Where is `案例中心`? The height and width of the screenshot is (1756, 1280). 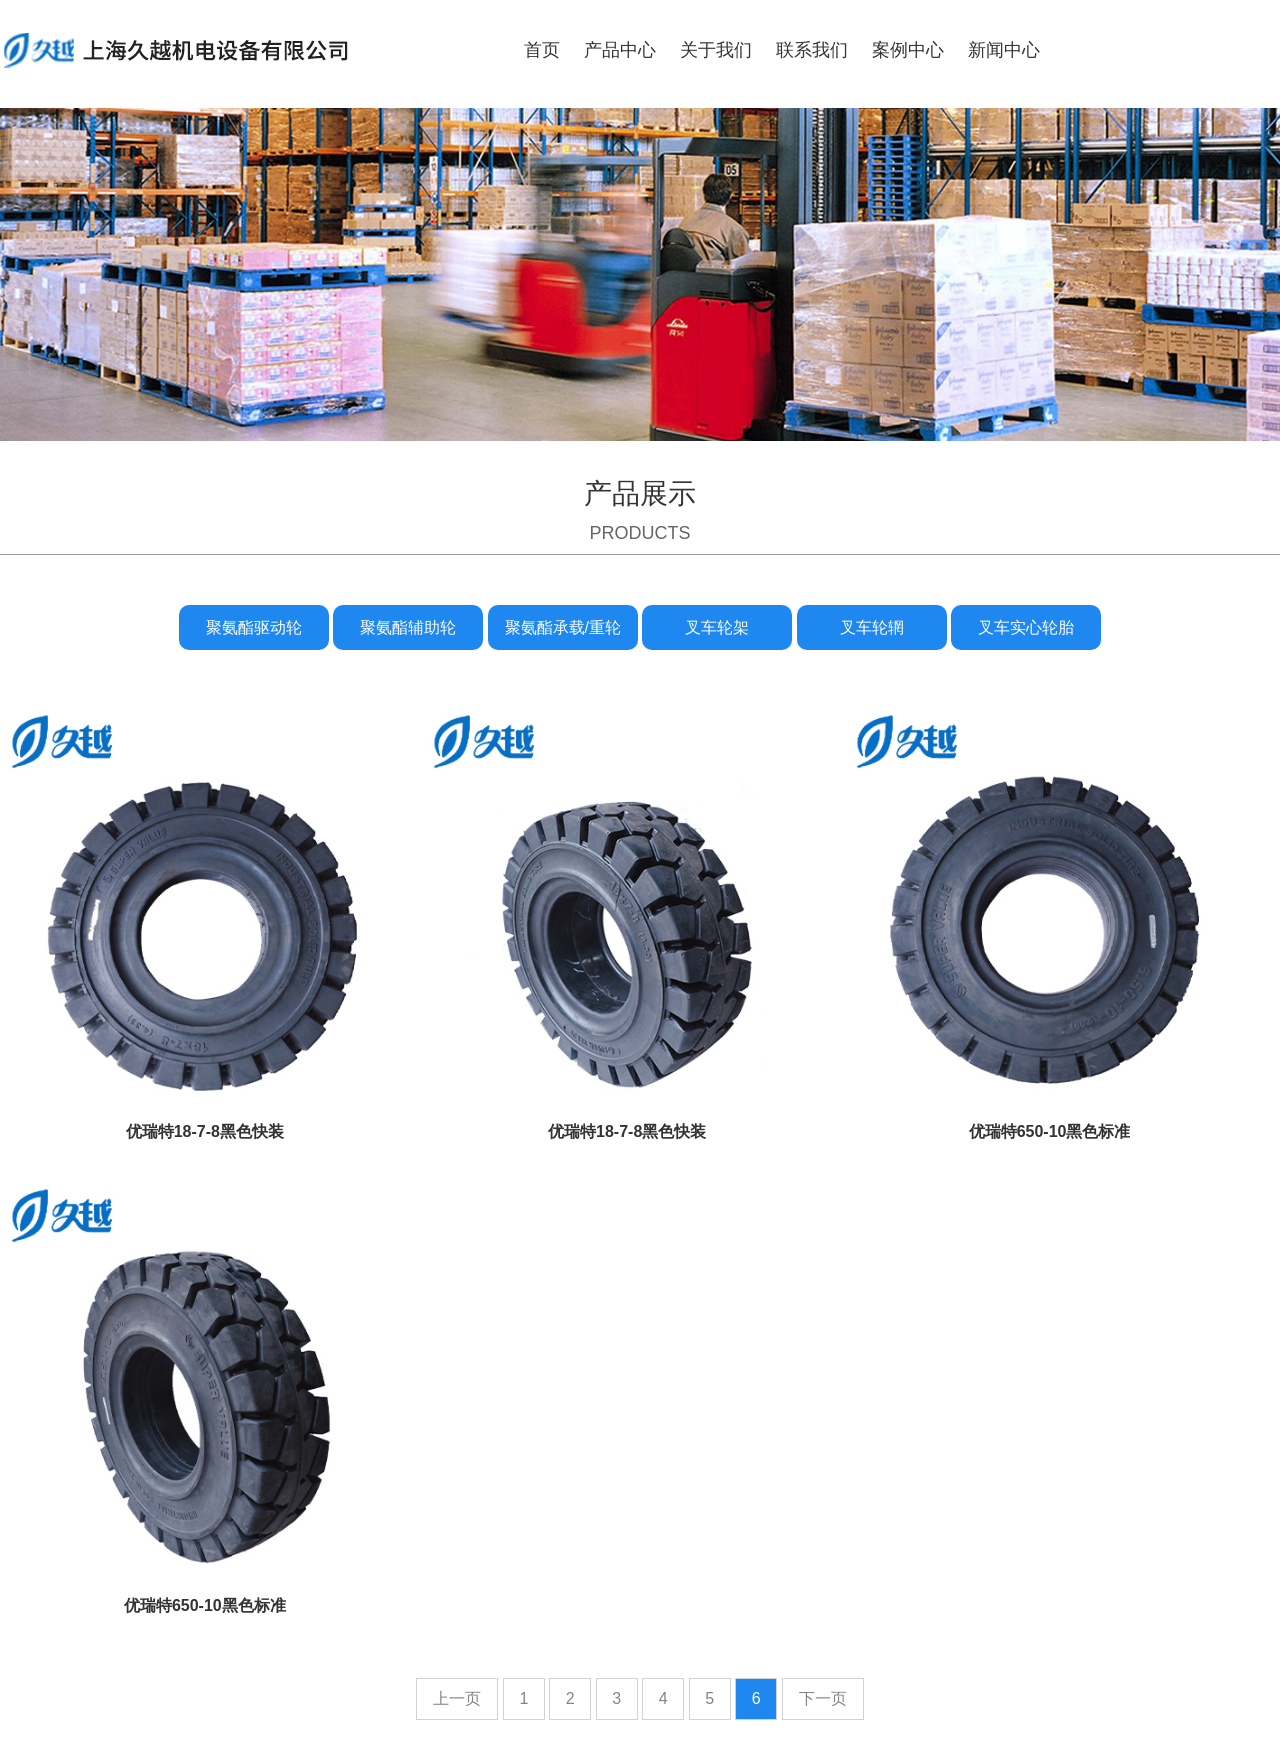
案例中心 is located at coordinates (908, 50).